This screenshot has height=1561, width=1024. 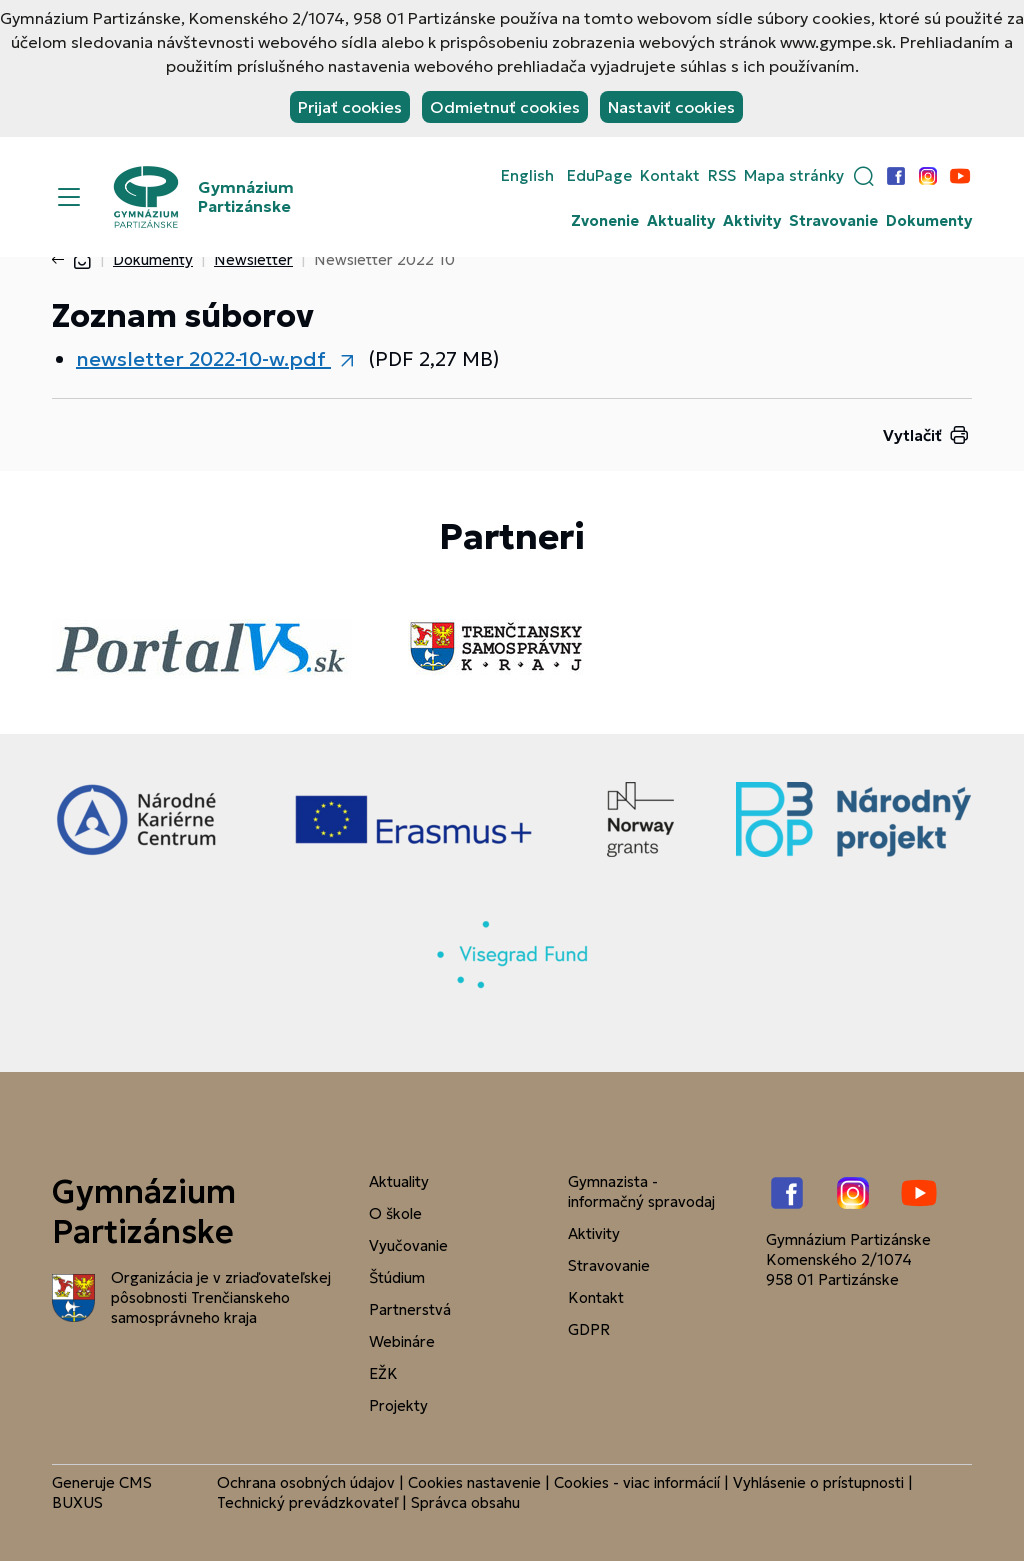 What do you see at coordinates (408, 1245) in the screenshot?
I see `Vyučovanie` at bounding box center [408, 1245].